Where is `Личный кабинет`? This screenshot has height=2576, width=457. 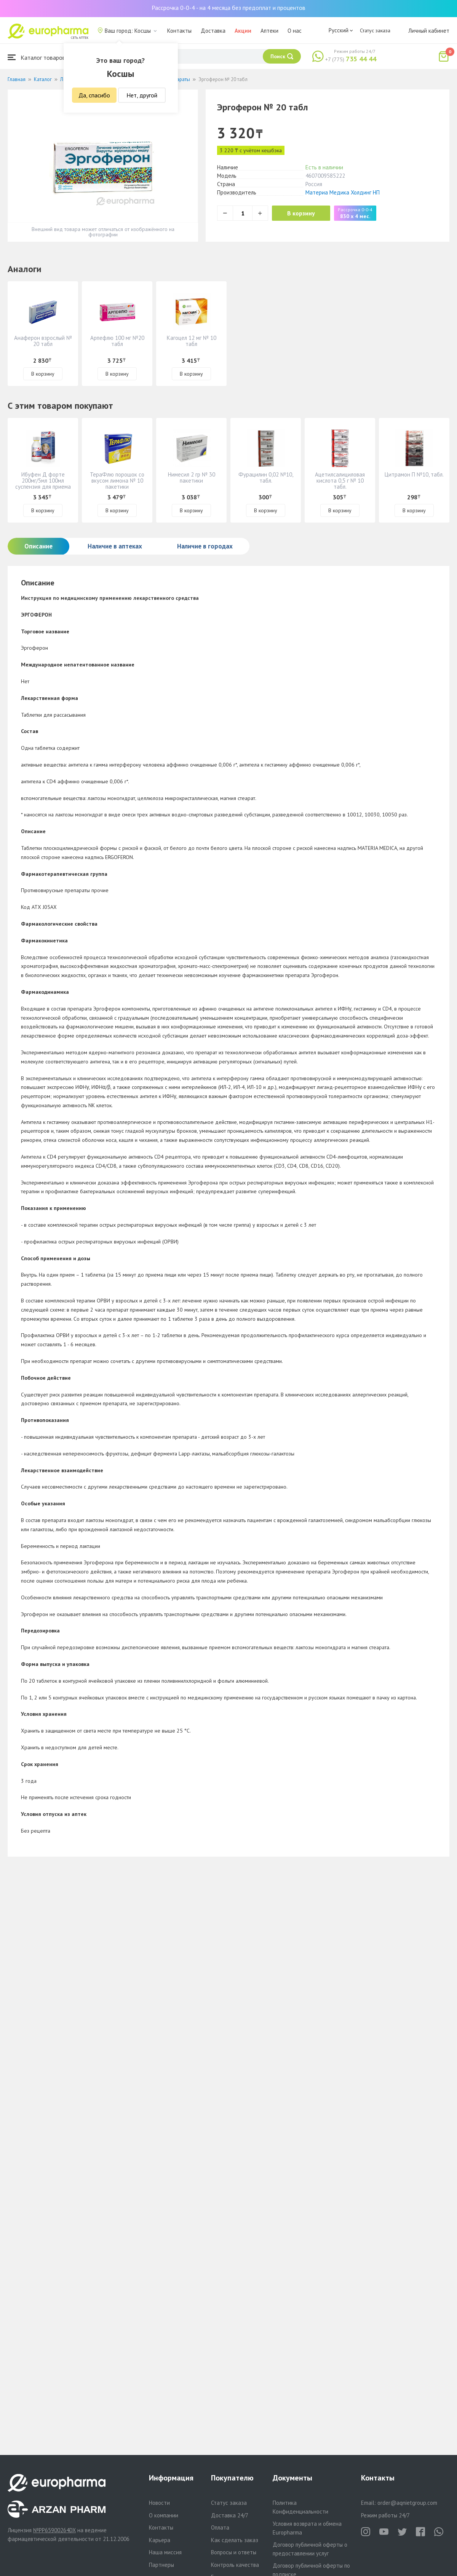
Личный кабинет is located at coordinates (428, 30).